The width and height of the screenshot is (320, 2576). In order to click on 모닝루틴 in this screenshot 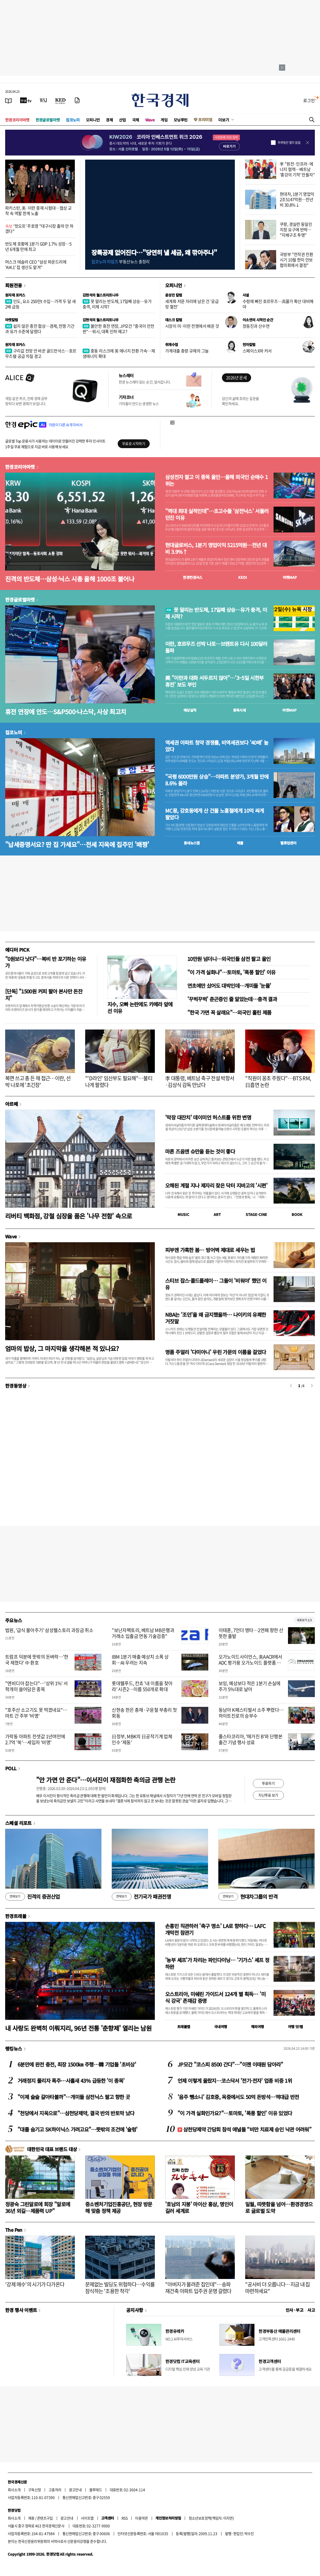, I will do `click(181, 119)`.